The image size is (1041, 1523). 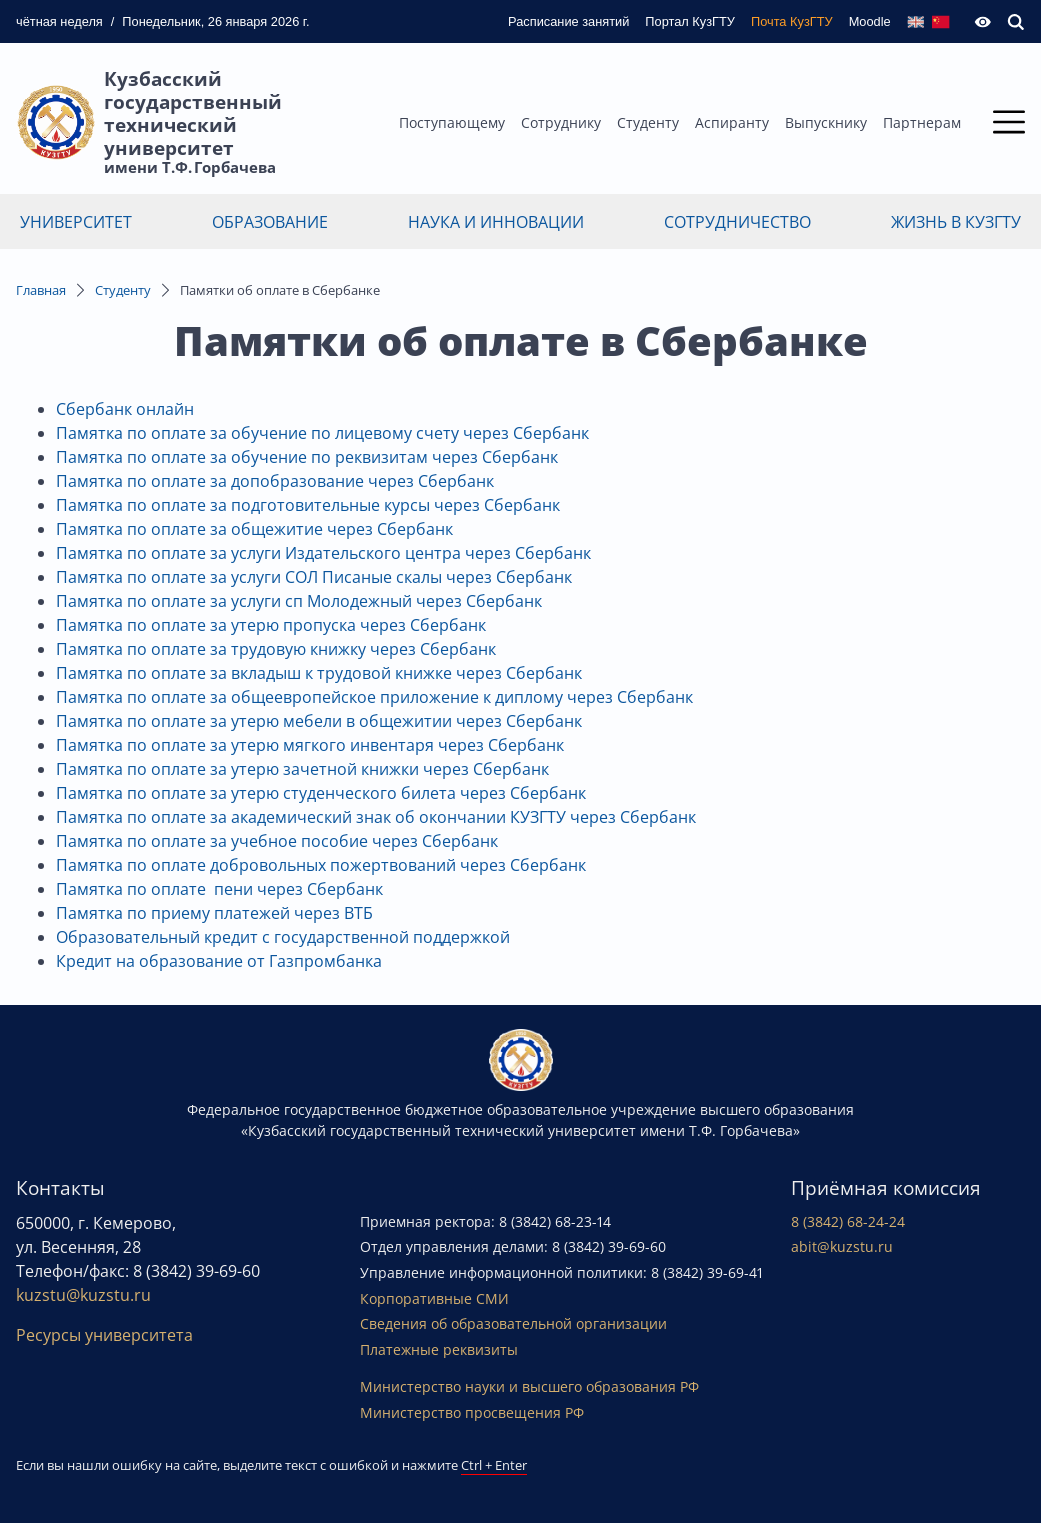 I want to click on Студенту, so click(x=648, y=122).